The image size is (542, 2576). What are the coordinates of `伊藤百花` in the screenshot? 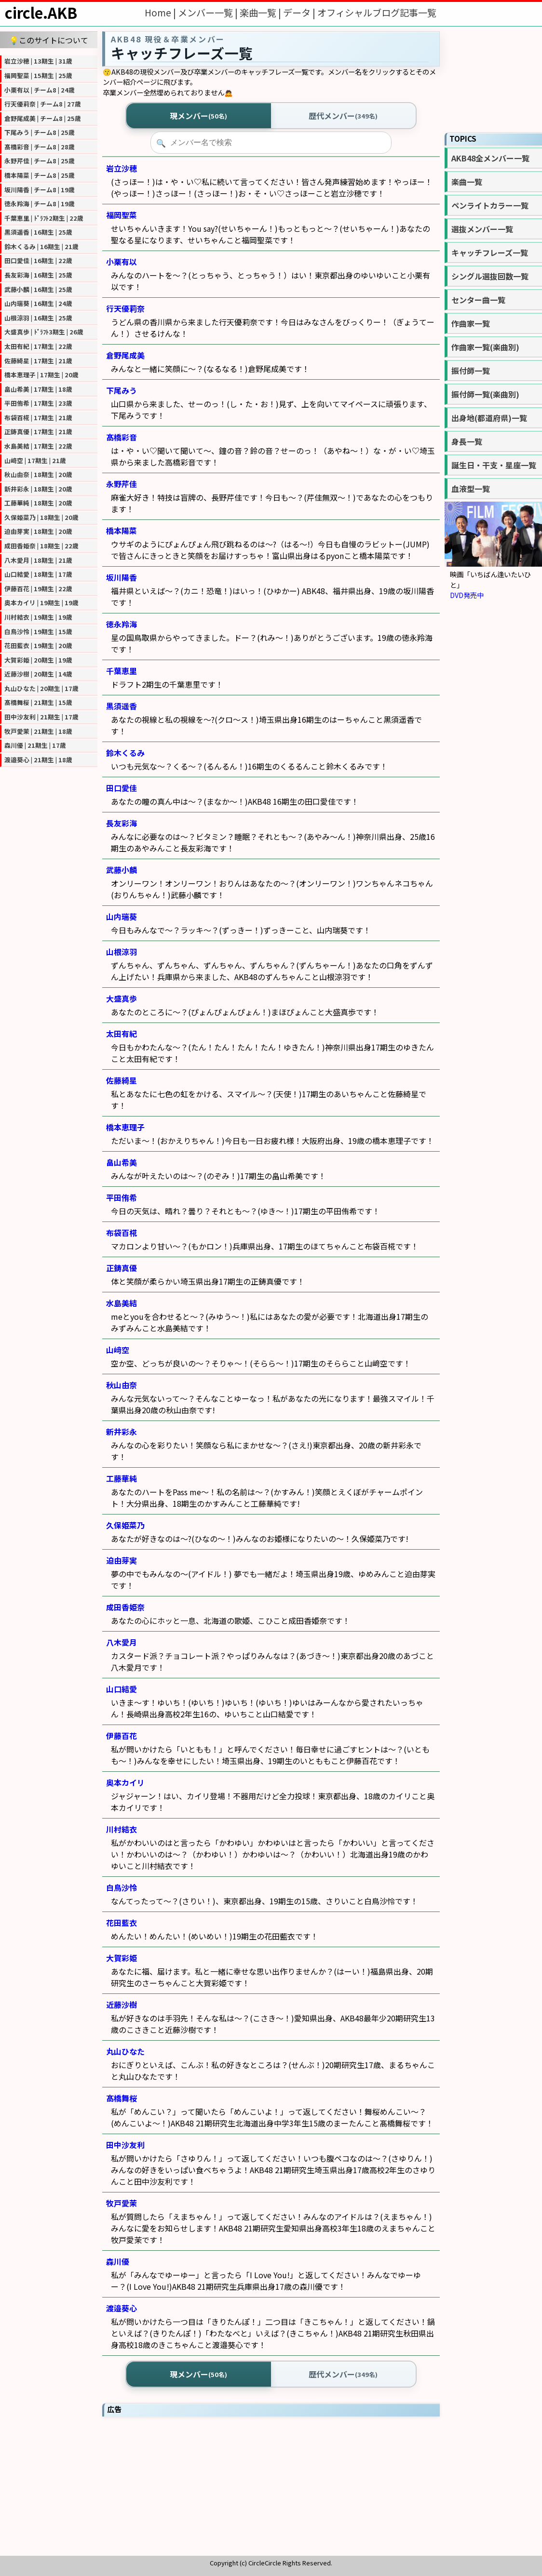 It's located at (121, 1735).